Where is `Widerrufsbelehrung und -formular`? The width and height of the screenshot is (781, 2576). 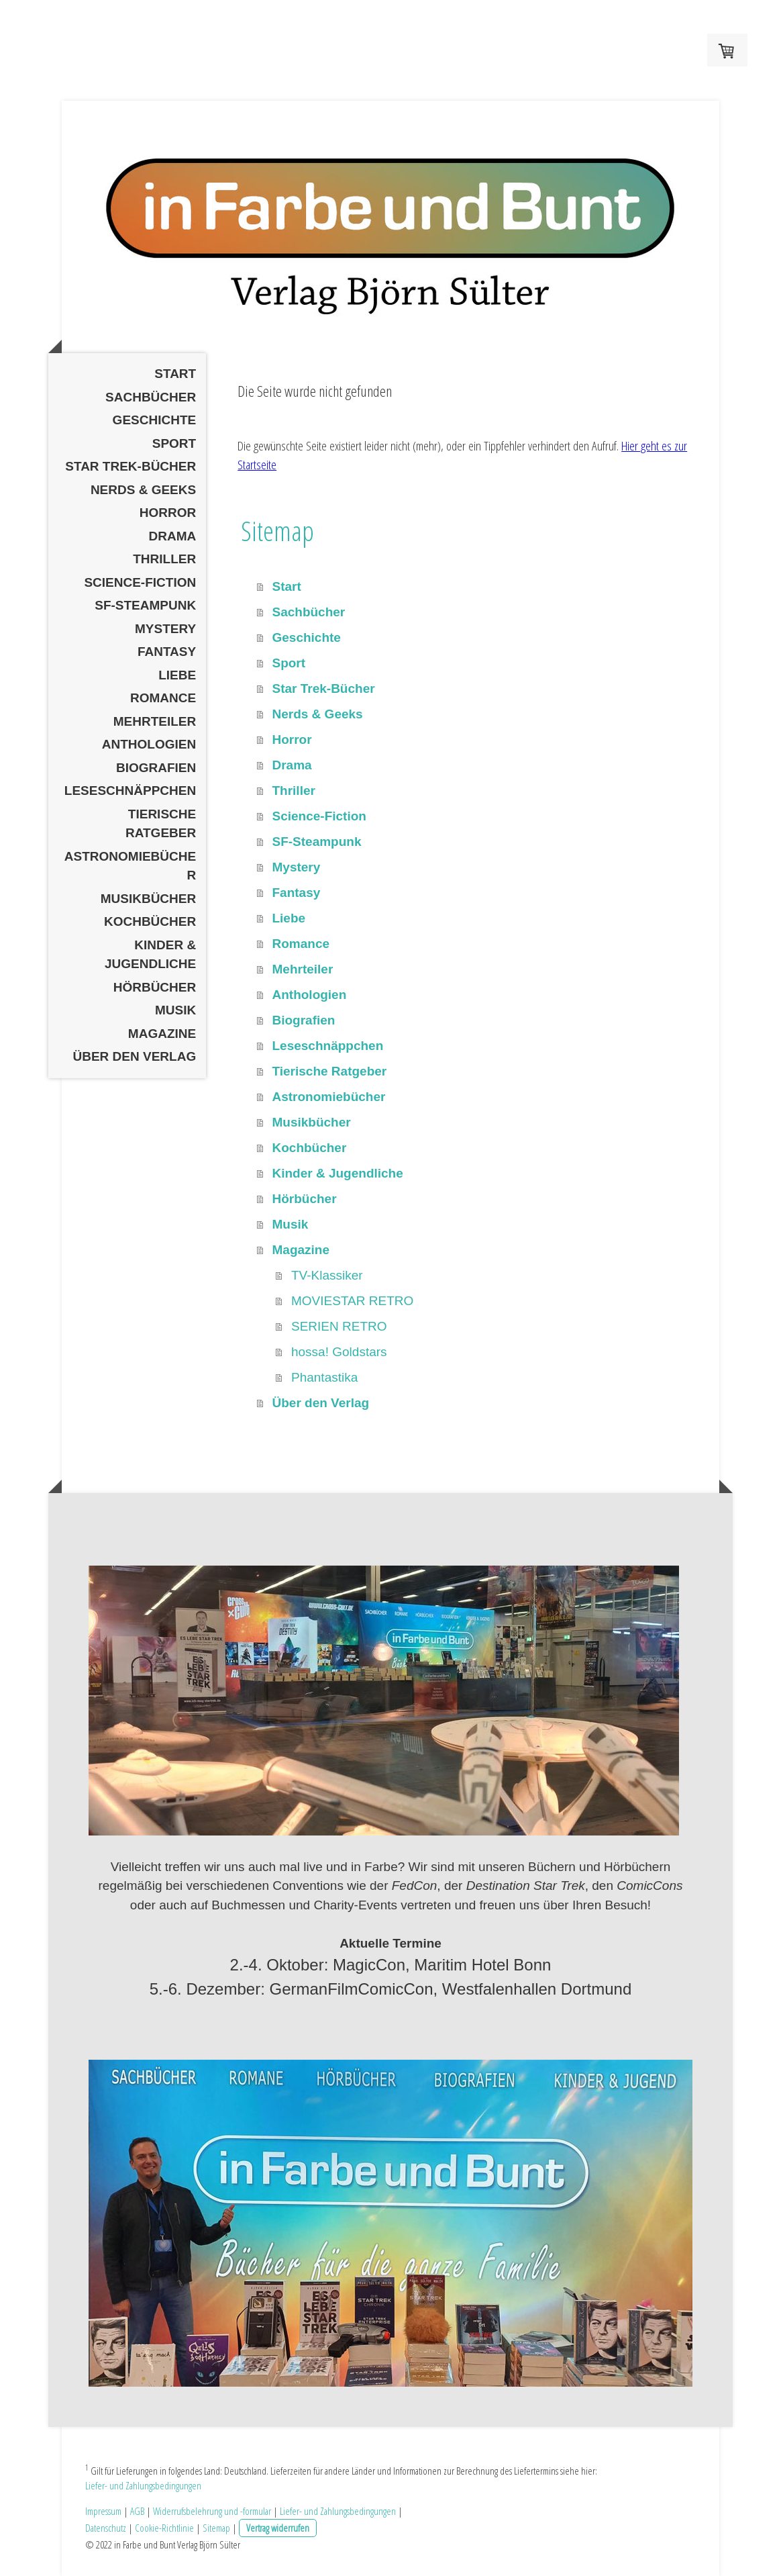
Widerrufsbelehrung und -formular is located at coordinates (212, 2511).